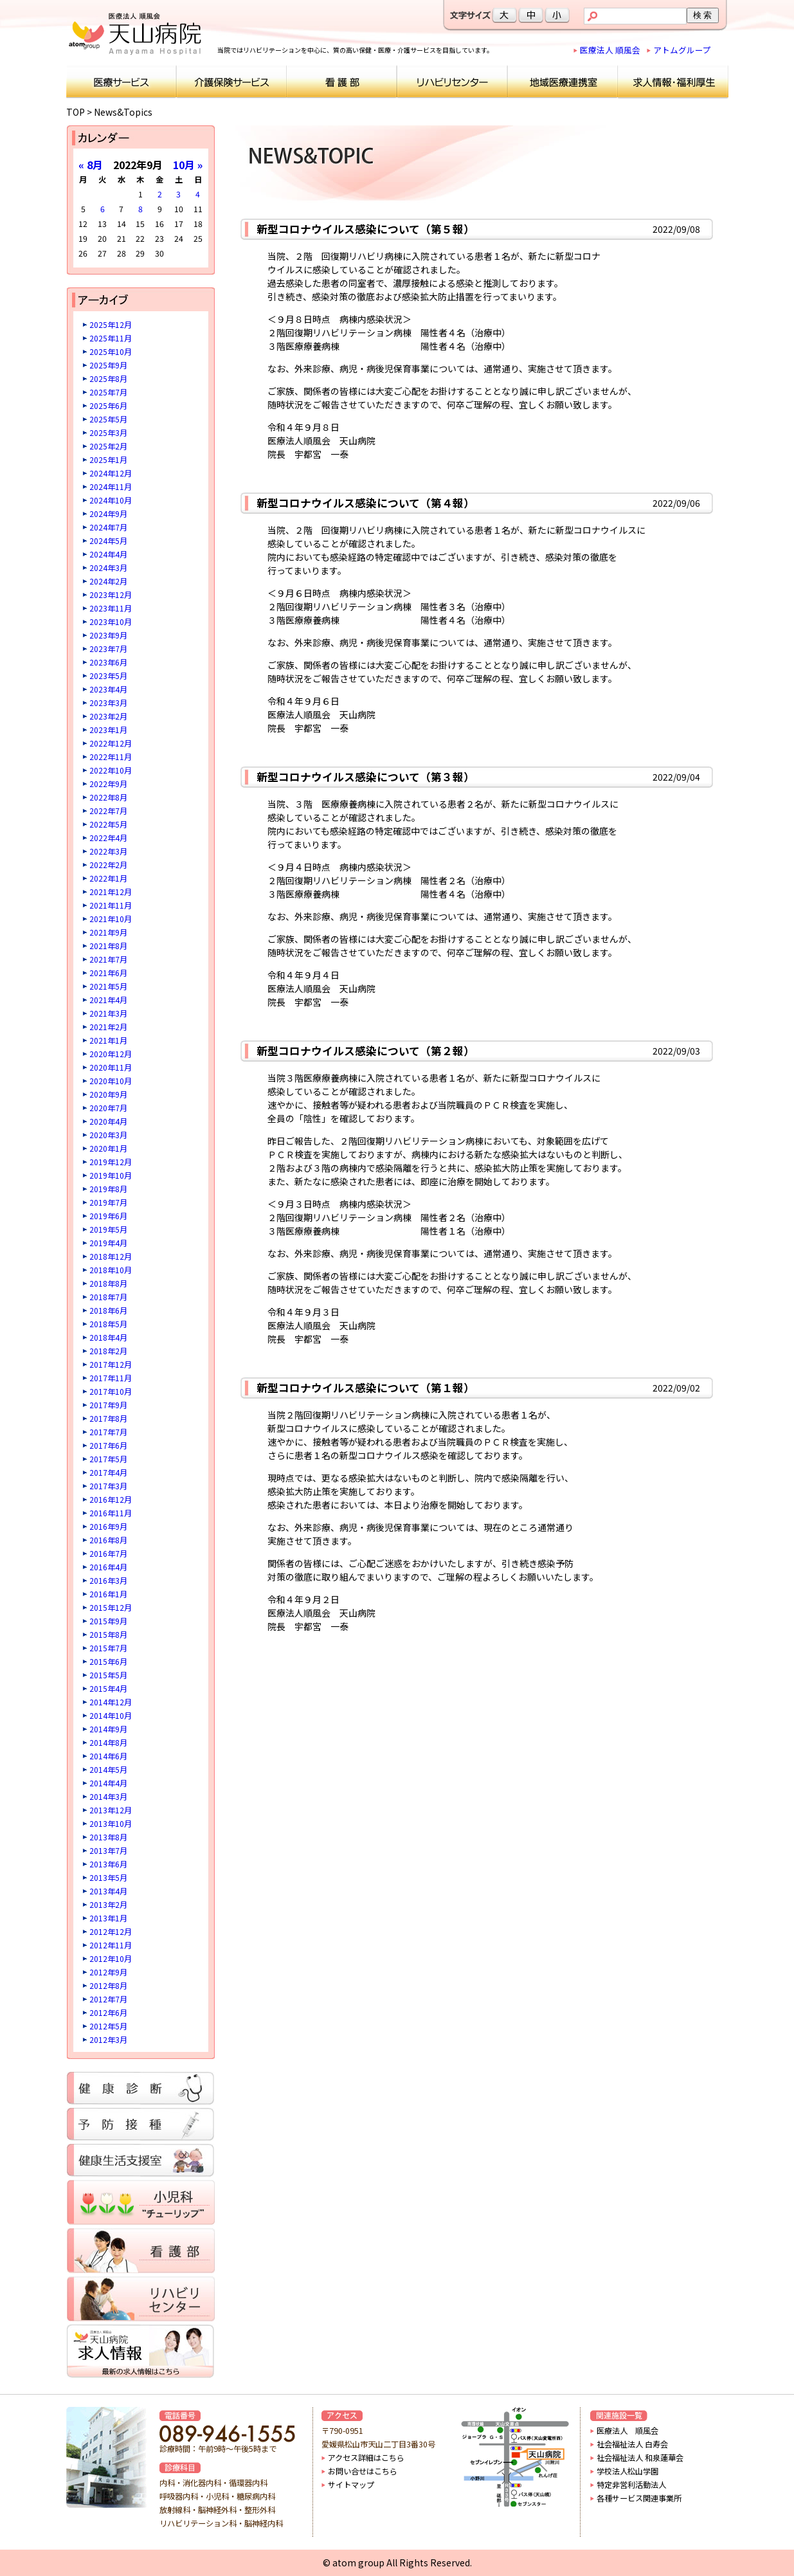  Describe the element at coordinates (108, 1647) in the screenshot. I see `2015年7月` at that location.